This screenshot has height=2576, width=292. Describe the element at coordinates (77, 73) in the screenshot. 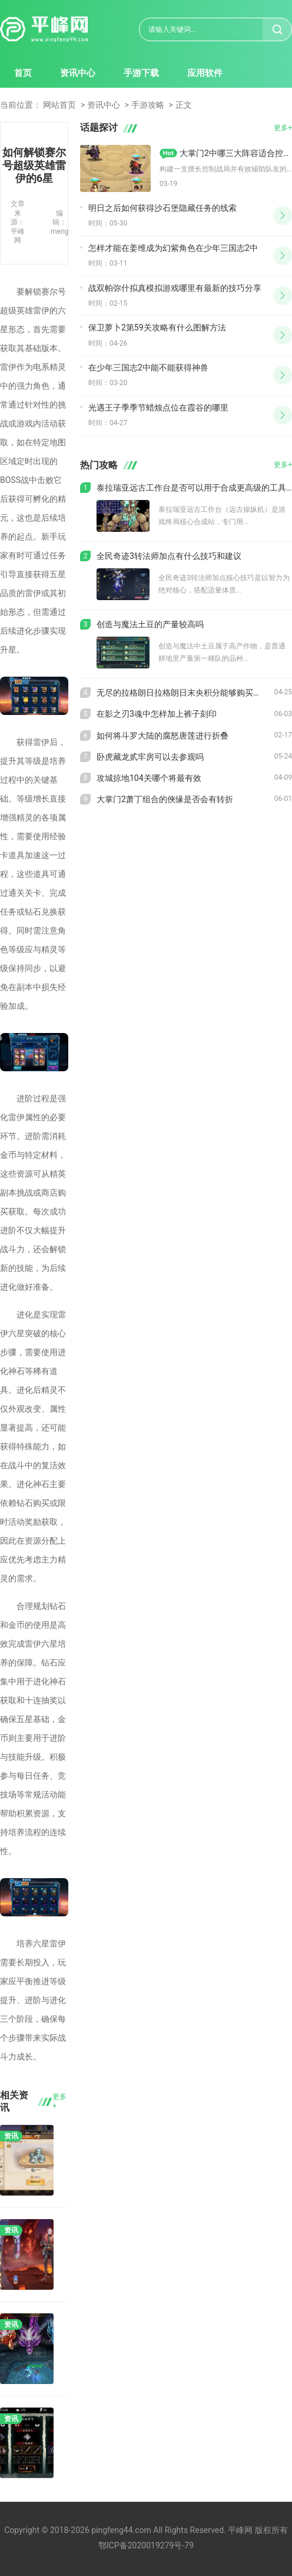

I see `资讯中心` at that location.